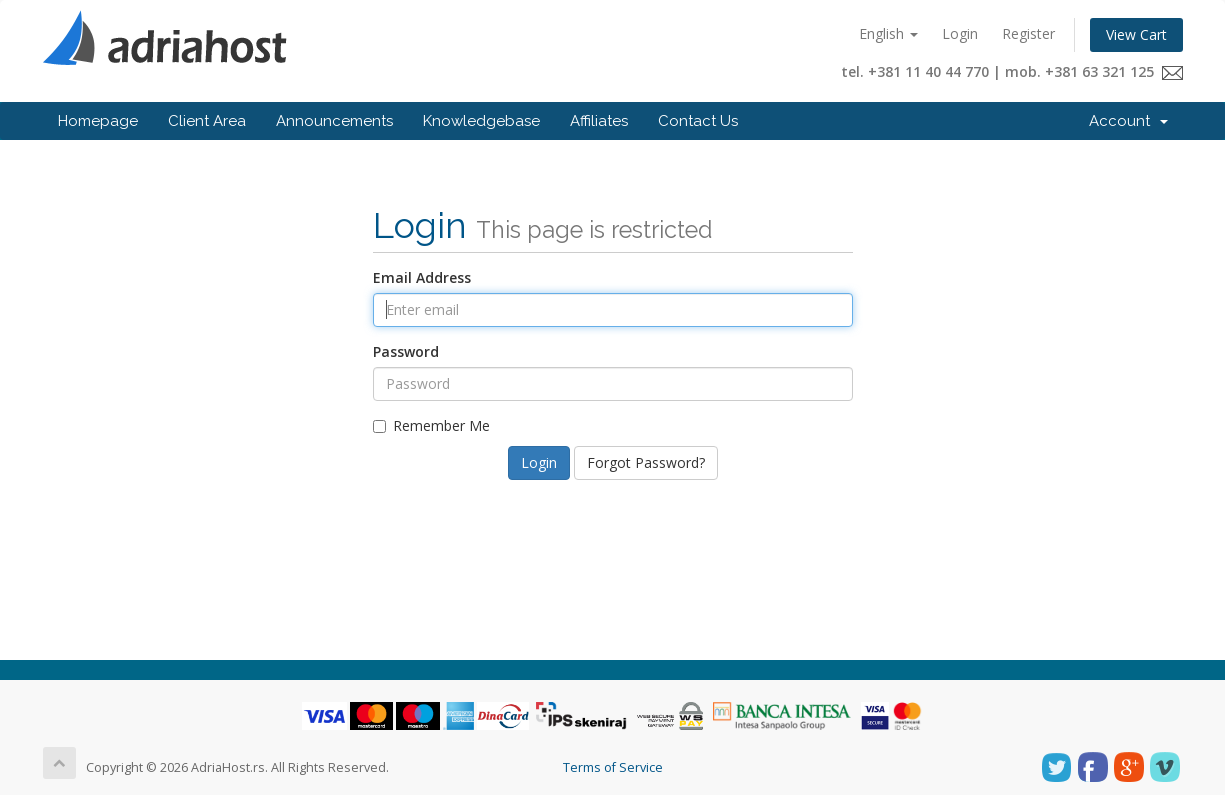  Describe the element at coordinates (334, 121) in the screenshot. I see `Announcements` at that location.